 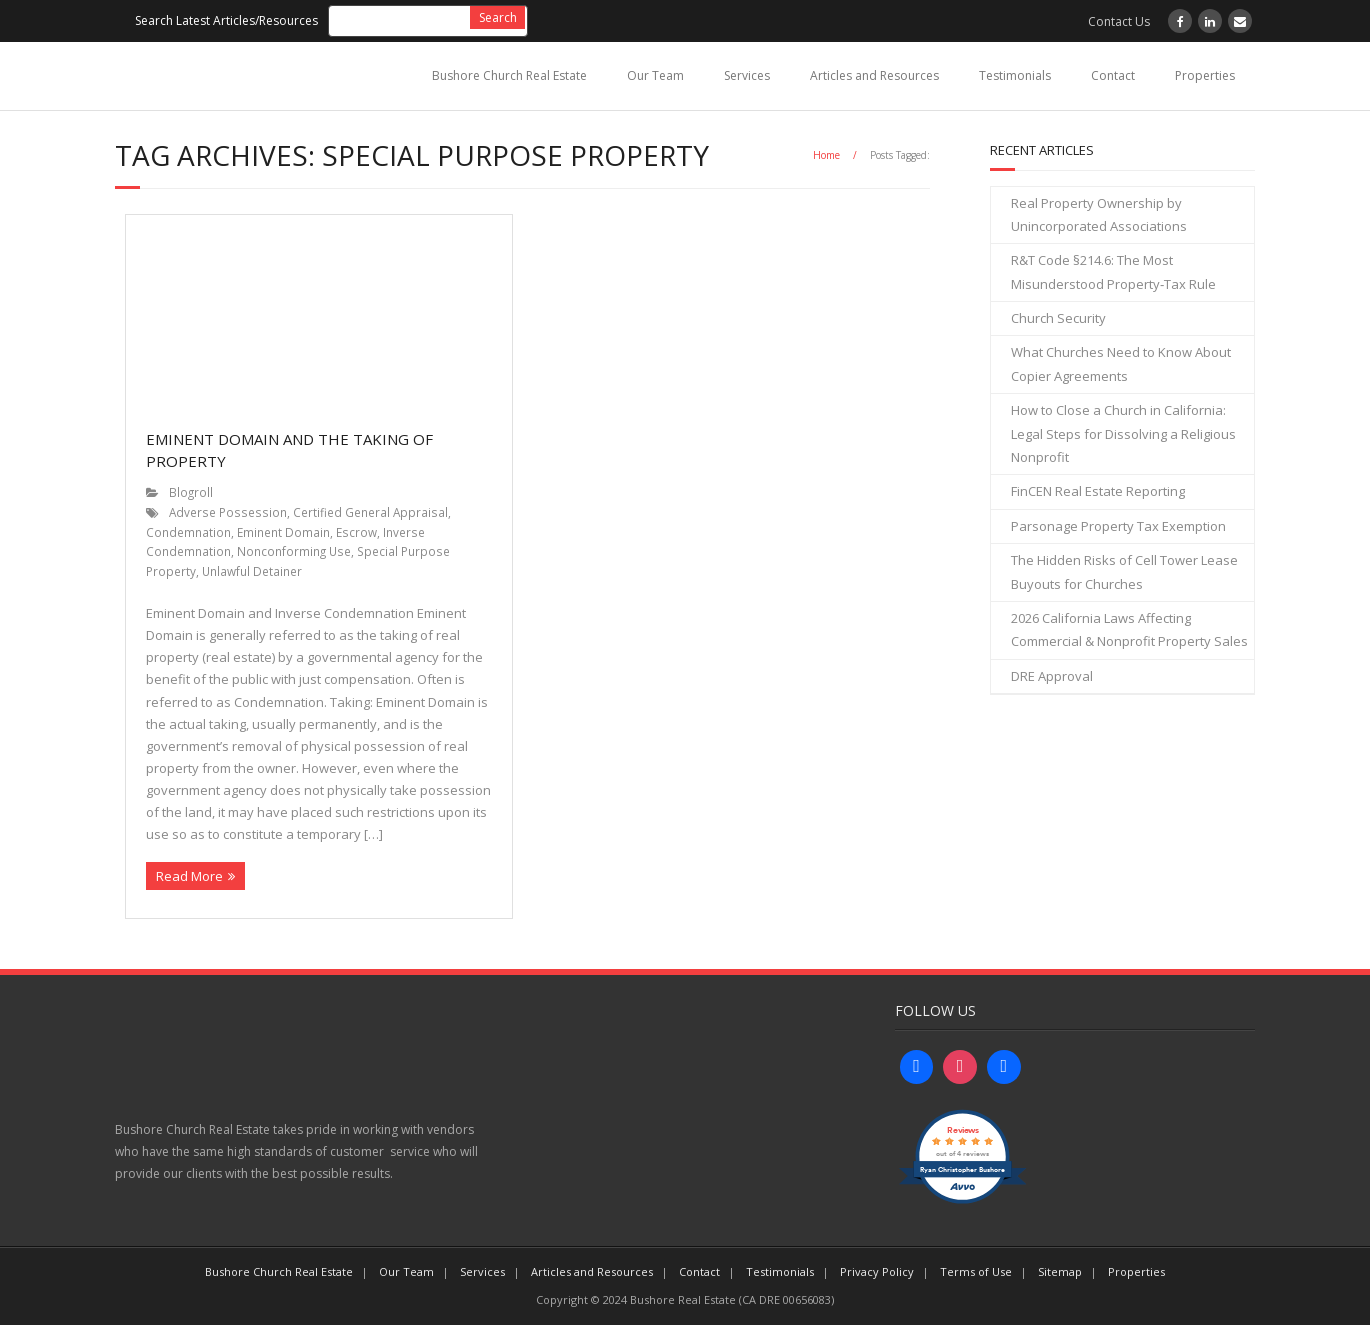 What do you see at coordinates (356, 532) in the screenshot?
I see `Escrow` at bounding box center [356, 532].